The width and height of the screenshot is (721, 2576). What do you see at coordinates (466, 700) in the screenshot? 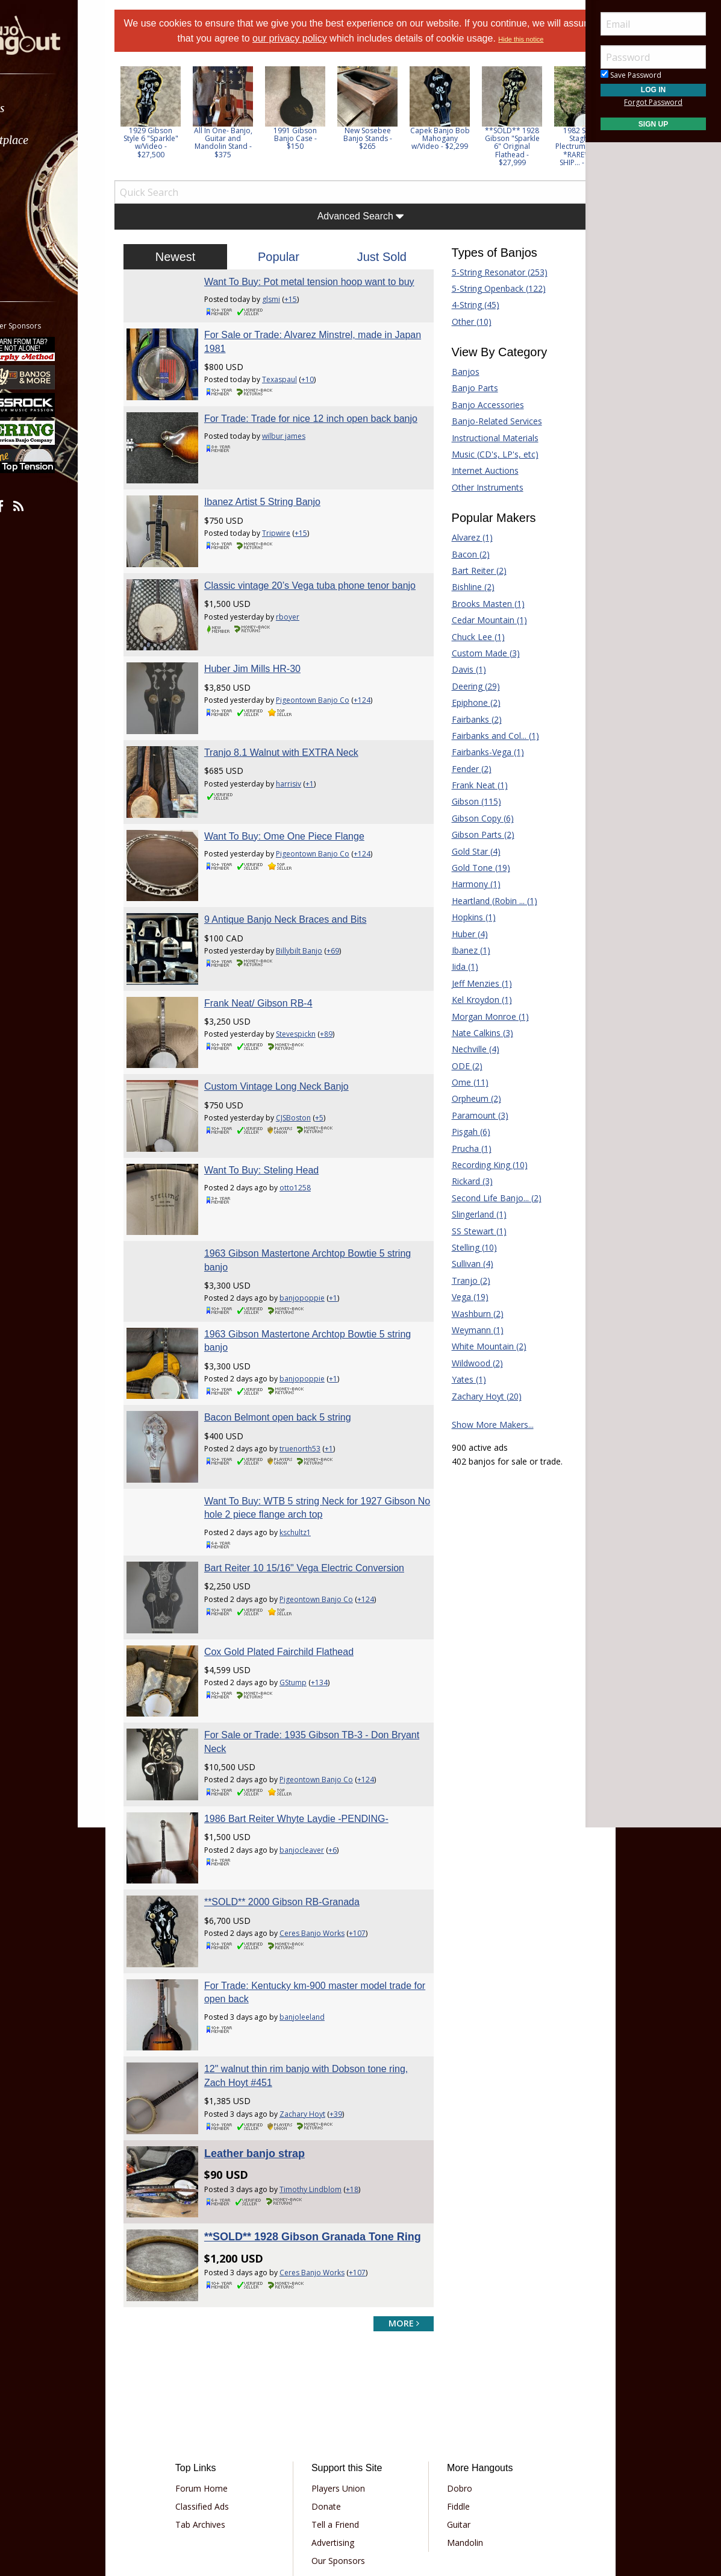
I see `Deering (29)` at bounding box center [466, 700].